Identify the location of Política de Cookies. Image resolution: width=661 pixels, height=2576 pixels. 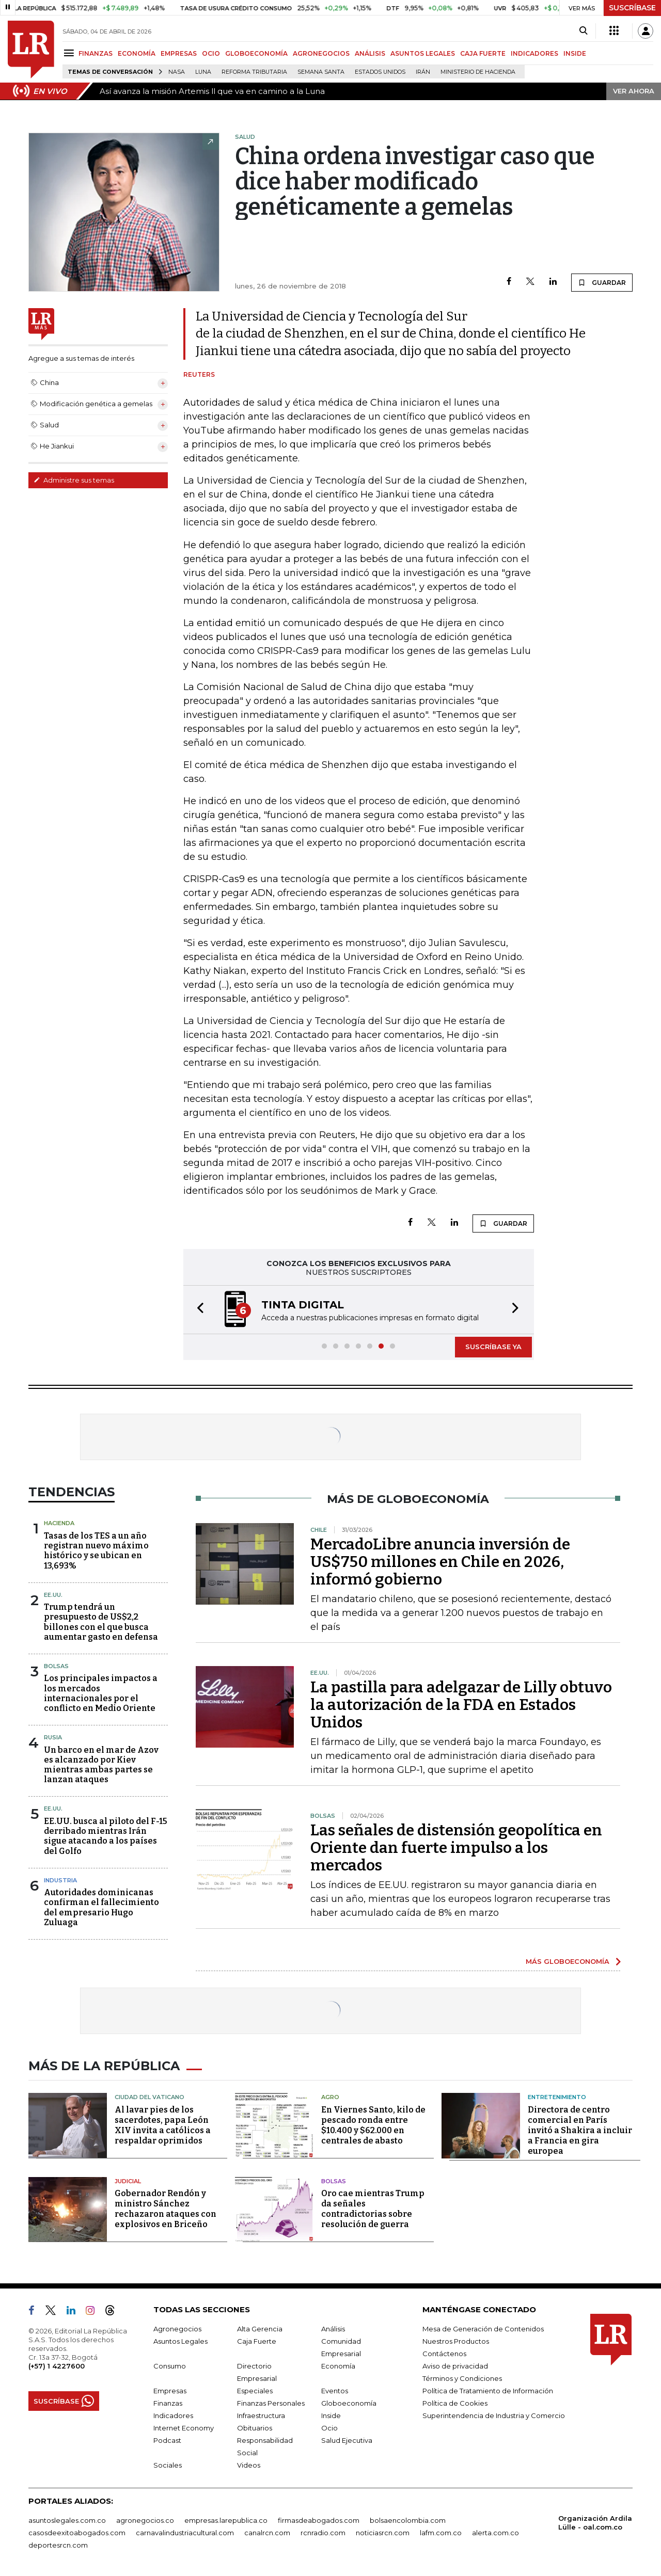
(454, 2403).